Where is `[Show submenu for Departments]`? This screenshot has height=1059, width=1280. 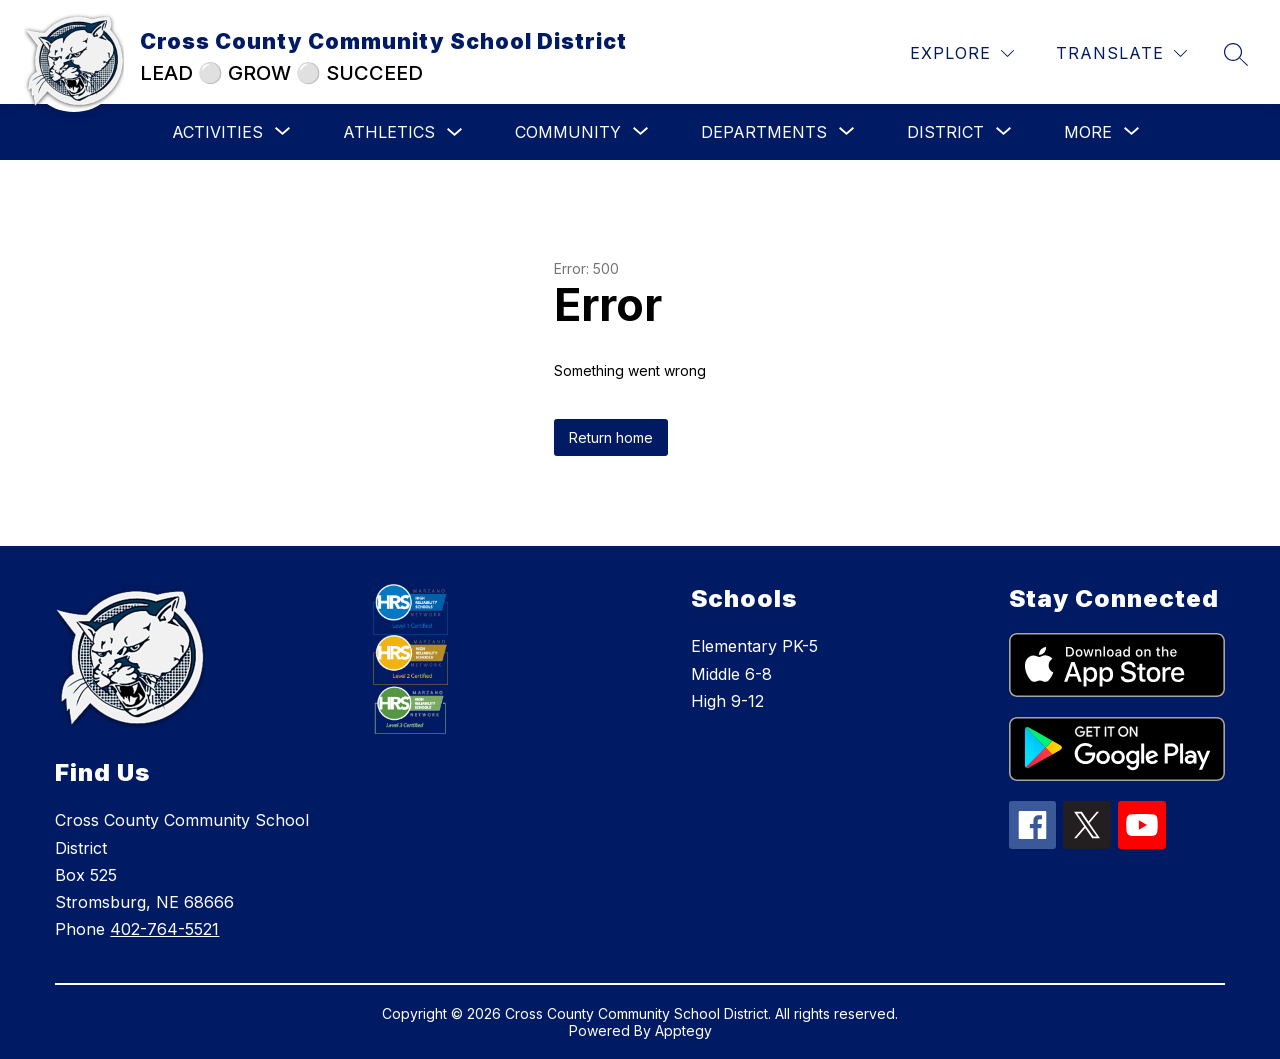 [Show submenu for Departments] is located at coordinates (764, 132).